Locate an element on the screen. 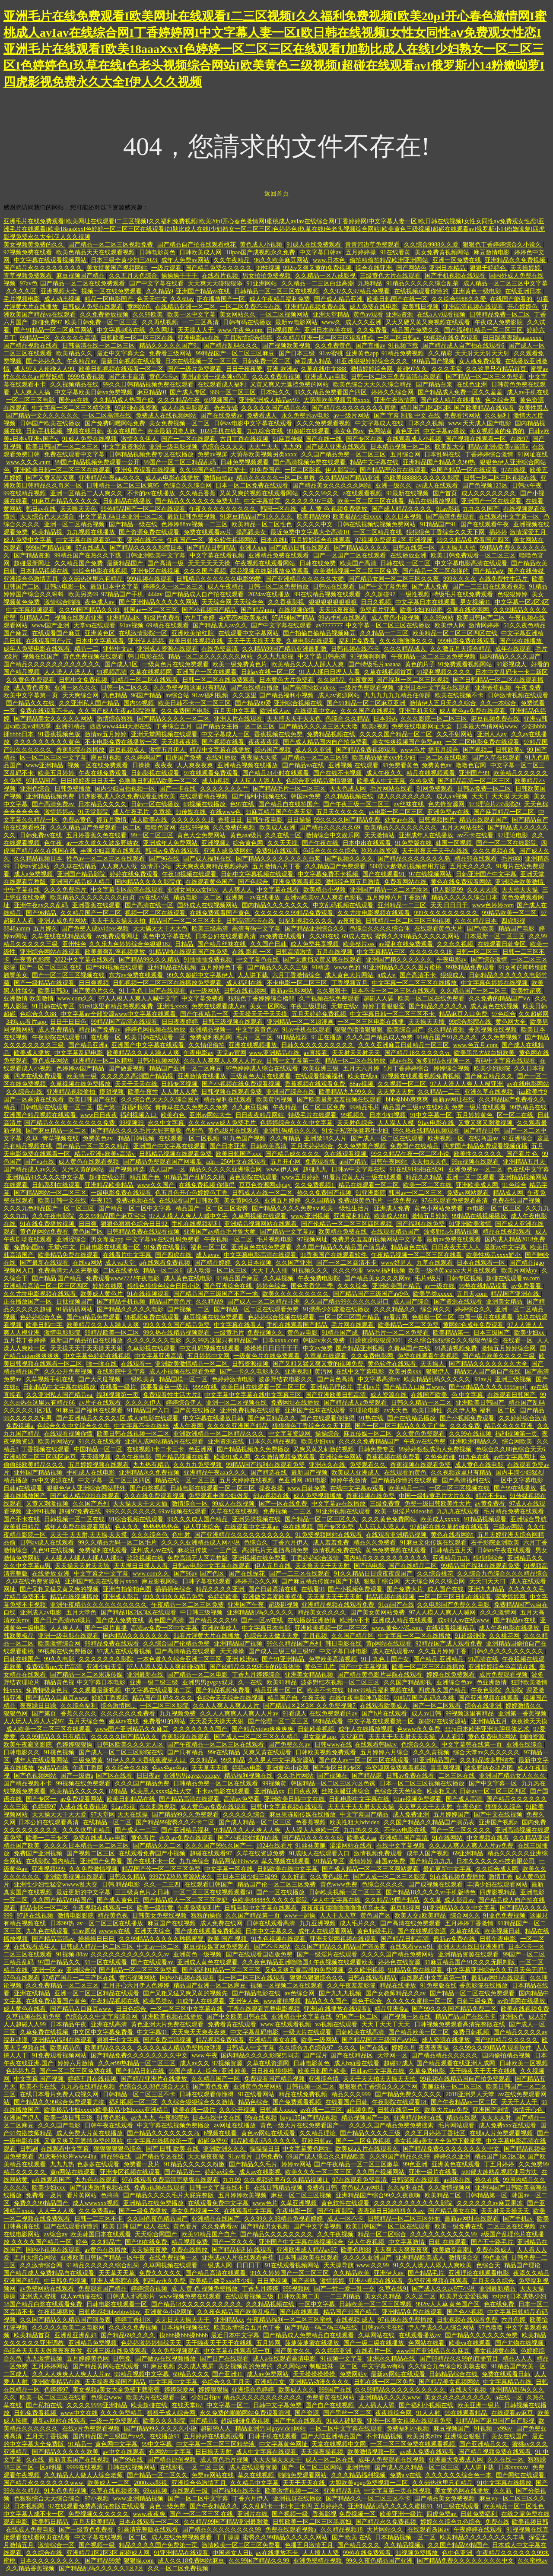 Image resolution: width=553 pixels, height=2576 pixels. 日韩在线 一区二区 is located at coordinates (406, 563).